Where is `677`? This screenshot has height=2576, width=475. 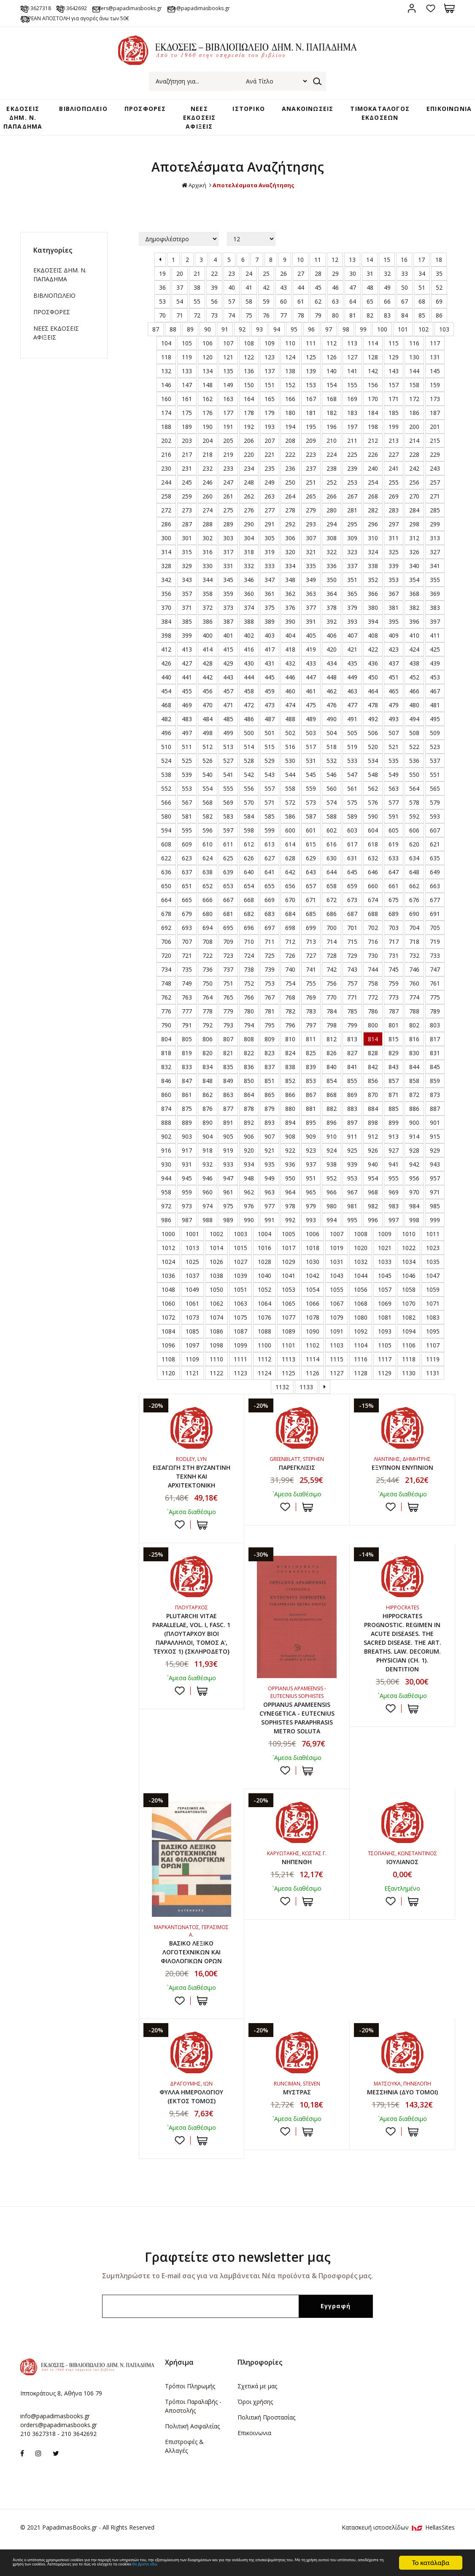 677 is located at coordinates (435, 901).